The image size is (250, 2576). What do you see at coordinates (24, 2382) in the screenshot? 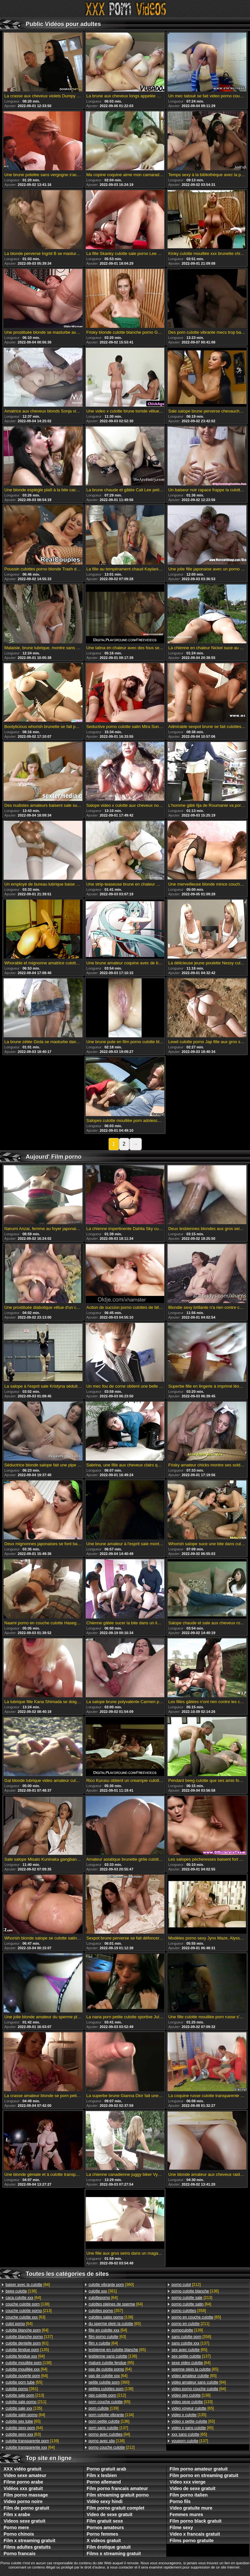
I see `[65]` at bounding box center [24, 2382].